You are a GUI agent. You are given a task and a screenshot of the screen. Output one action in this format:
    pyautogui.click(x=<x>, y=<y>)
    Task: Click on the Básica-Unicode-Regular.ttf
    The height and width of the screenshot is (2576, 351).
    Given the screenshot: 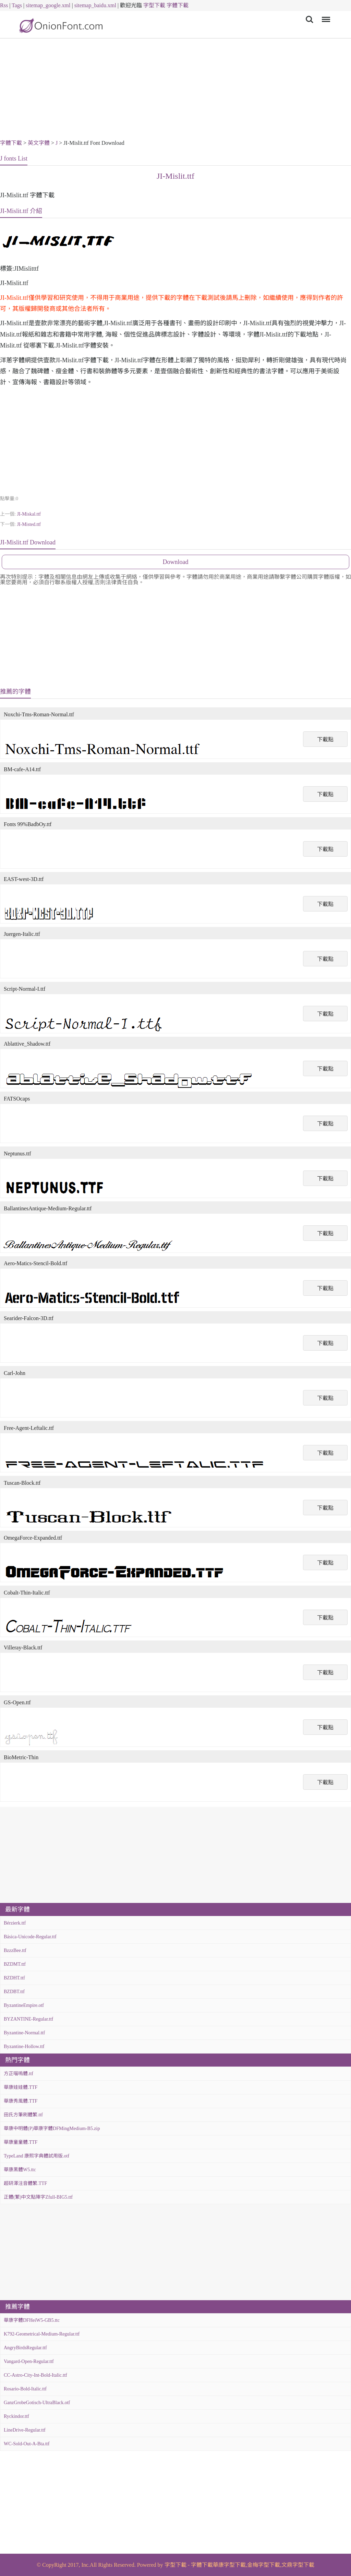 What is the action you would take?
    pyautogui.click(x=30, y=1936)
    